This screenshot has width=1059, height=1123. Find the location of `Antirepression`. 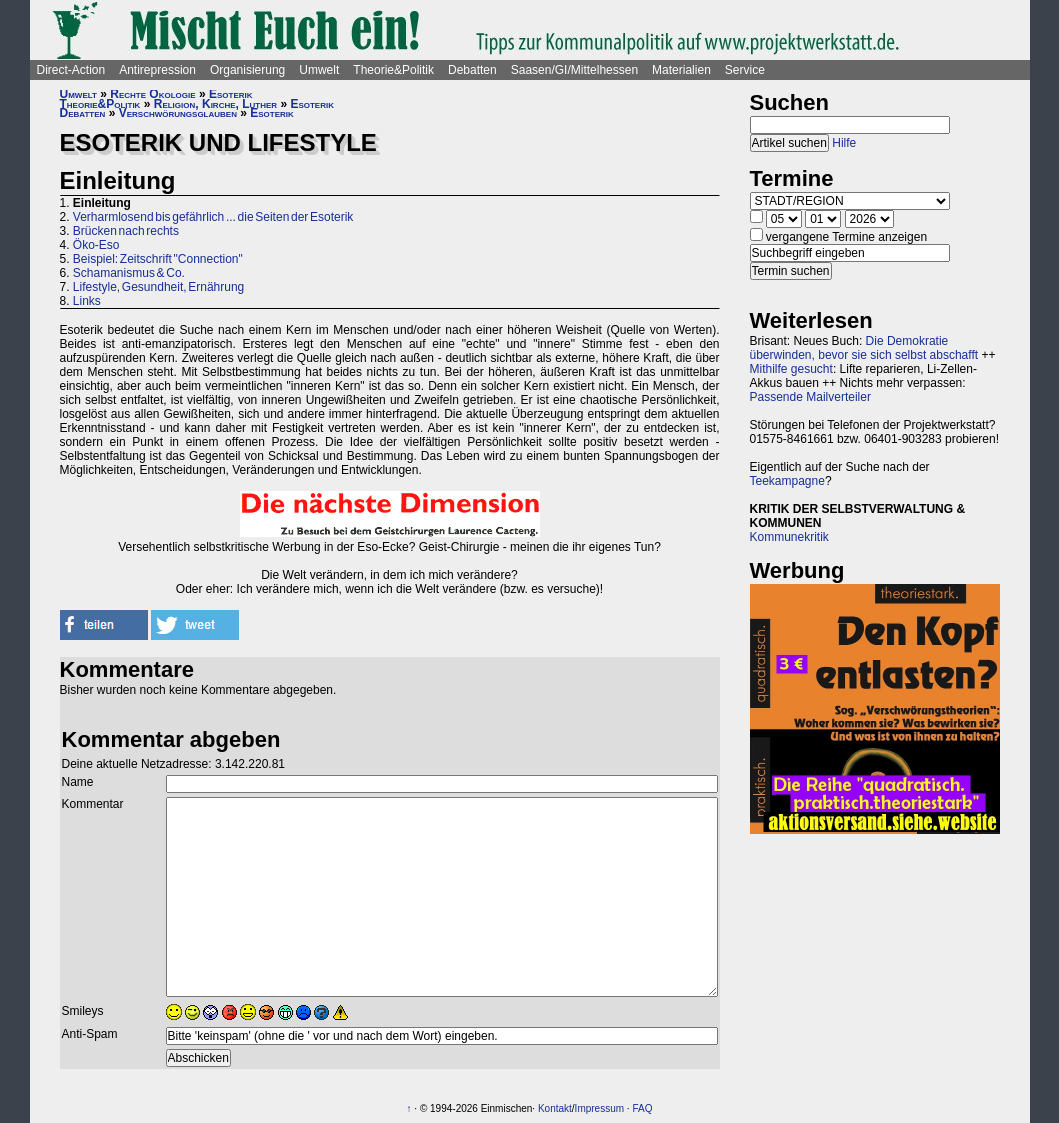

Antirepression is located at coordinates (157, 70).